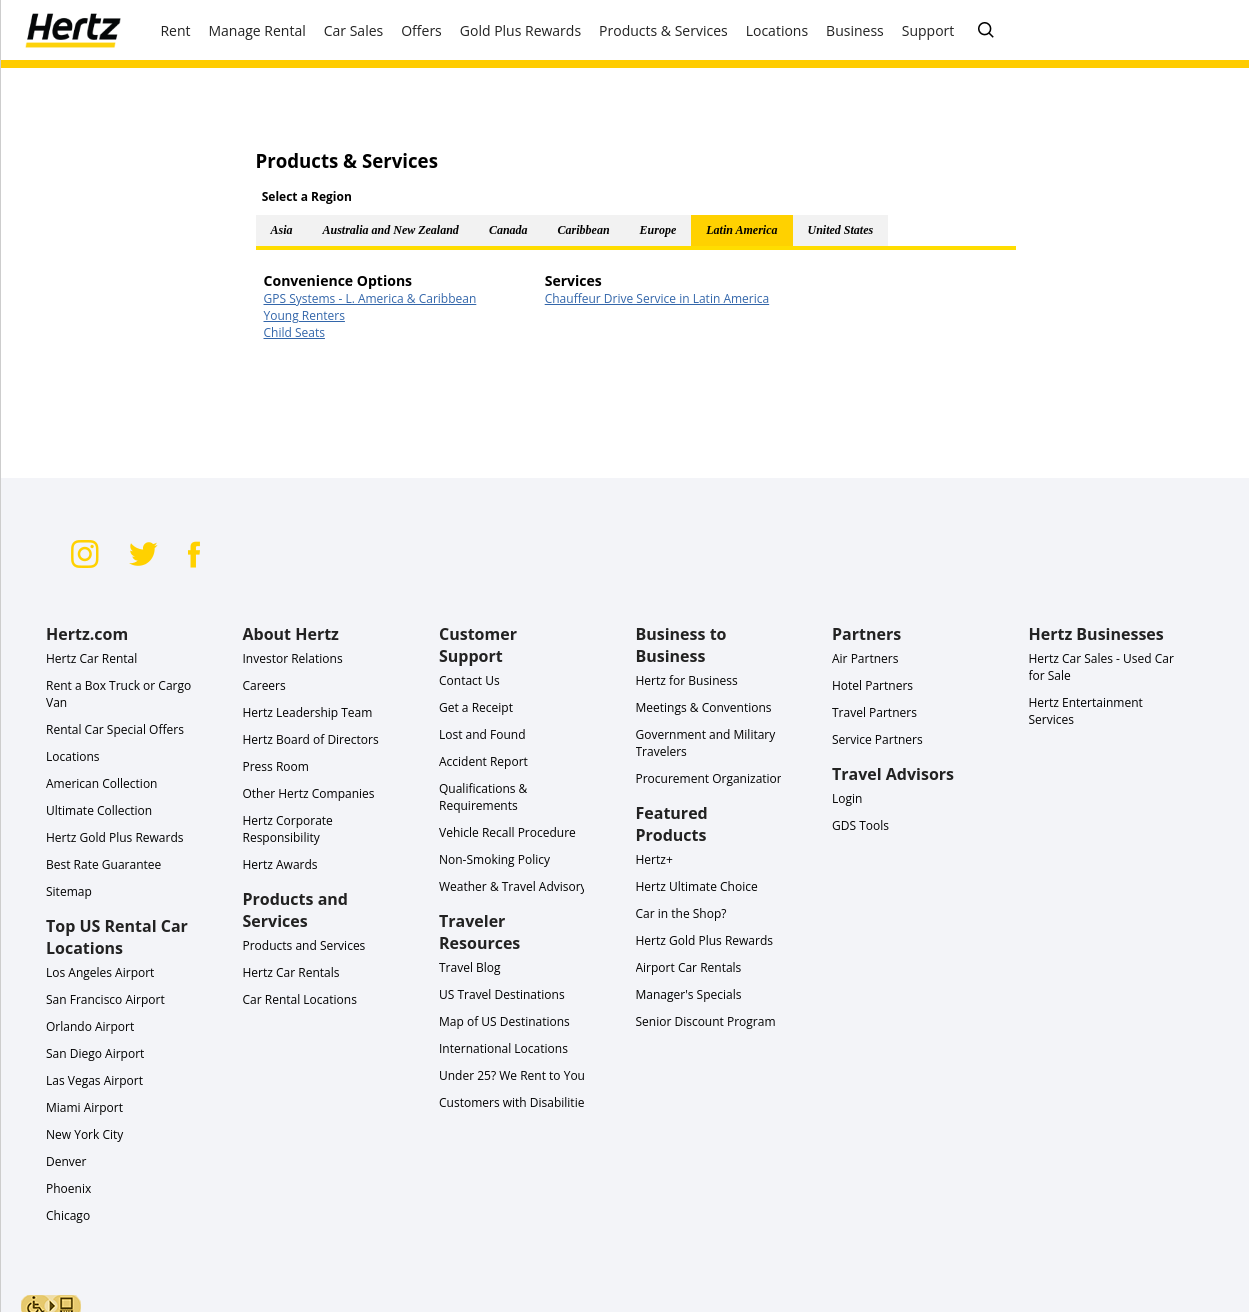 The image size is (1249, 1312). Describe the element at coordinates (877, 739) in the screenshot. I see `Service Partners` at that location.